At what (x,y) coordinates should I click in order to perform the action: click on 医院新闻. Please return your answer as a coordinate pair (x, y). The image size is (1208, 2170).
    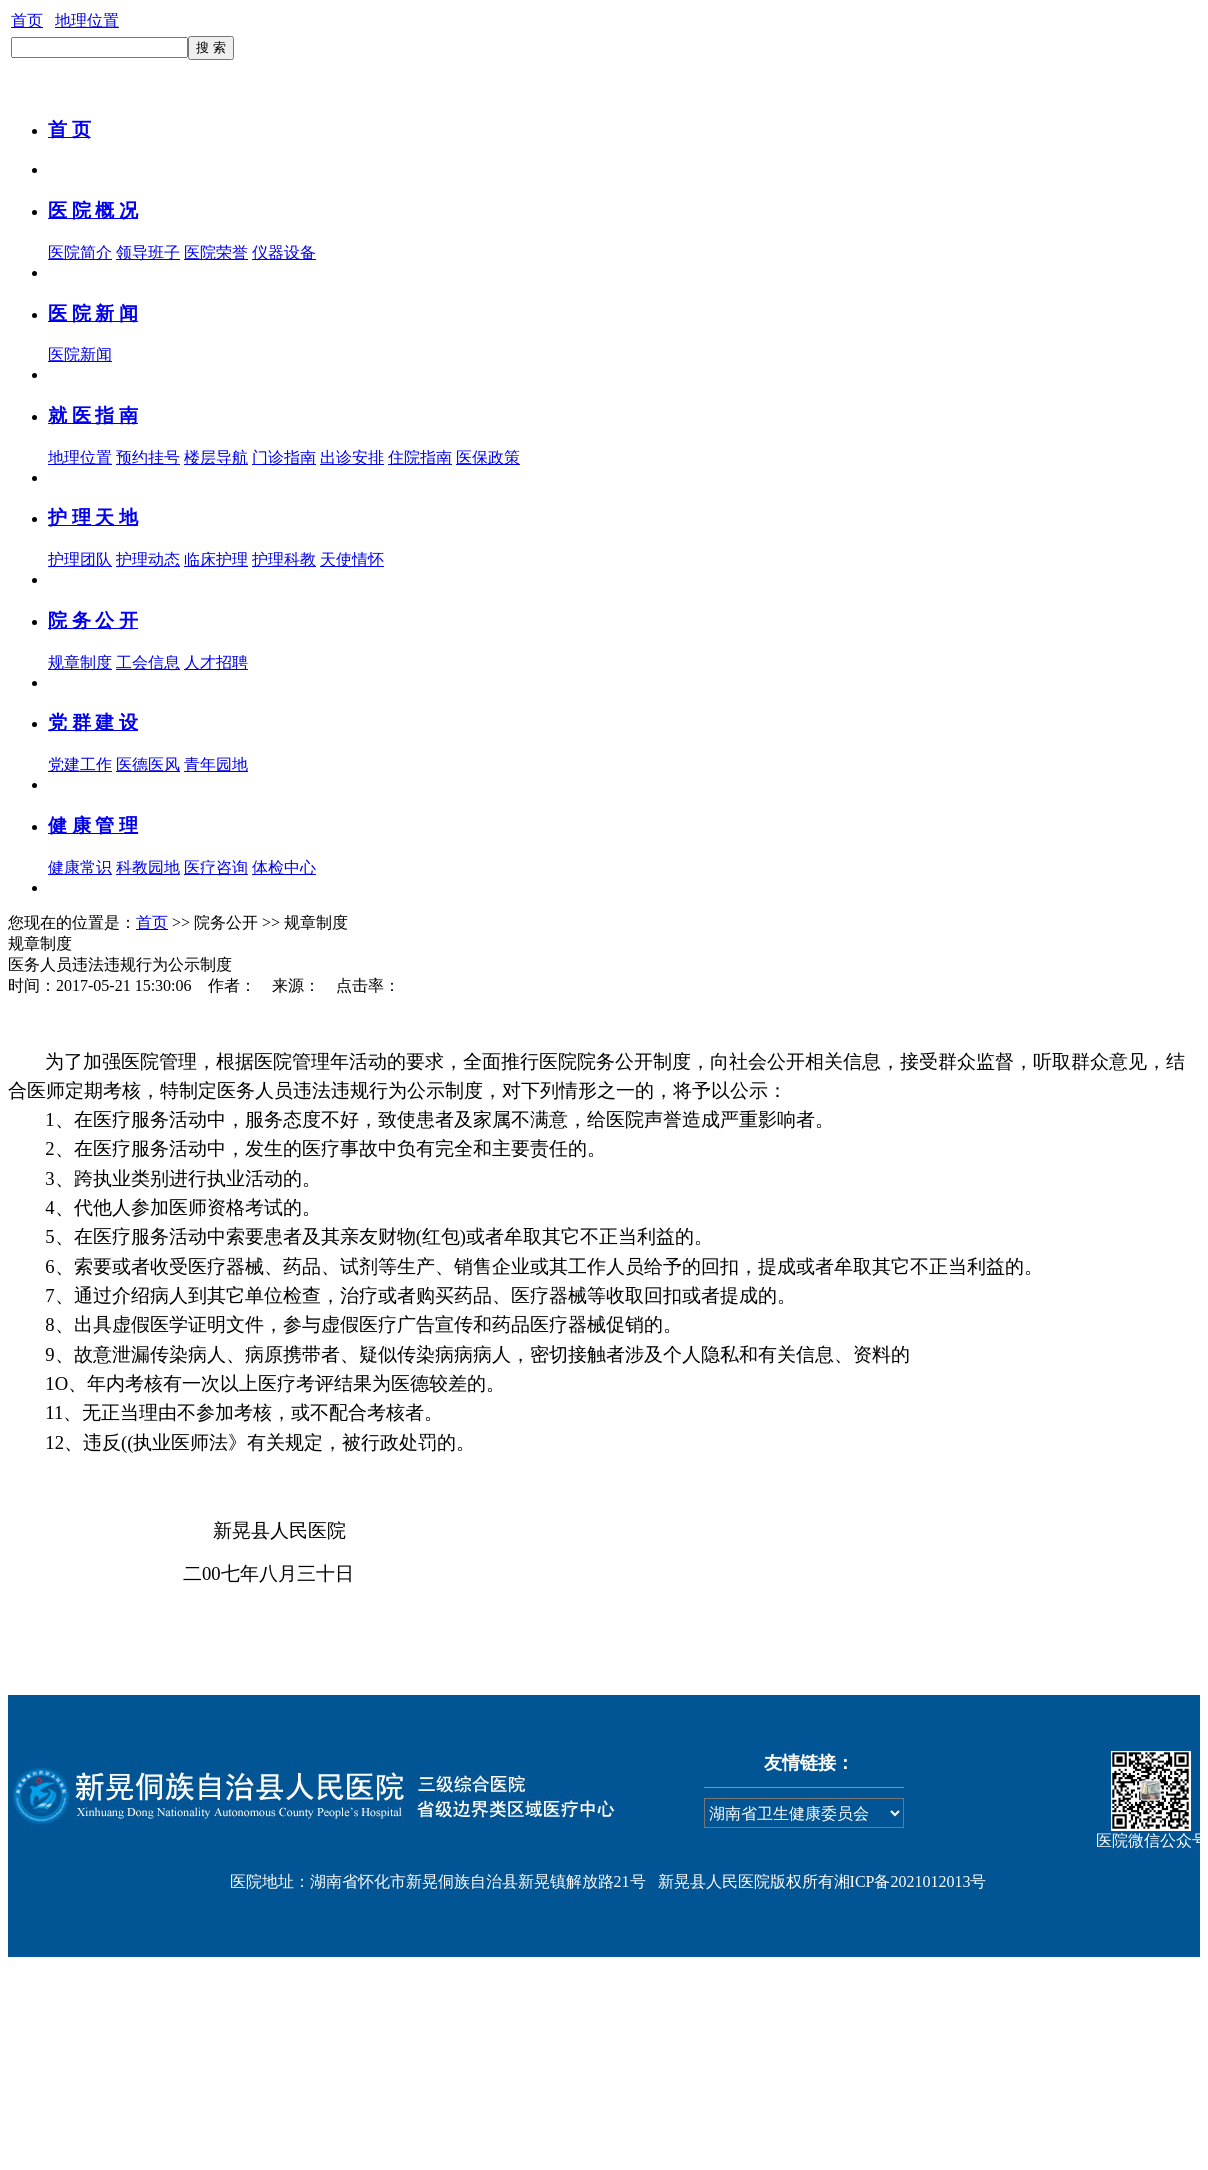
    Looking at the image, I should click on (80, 354).